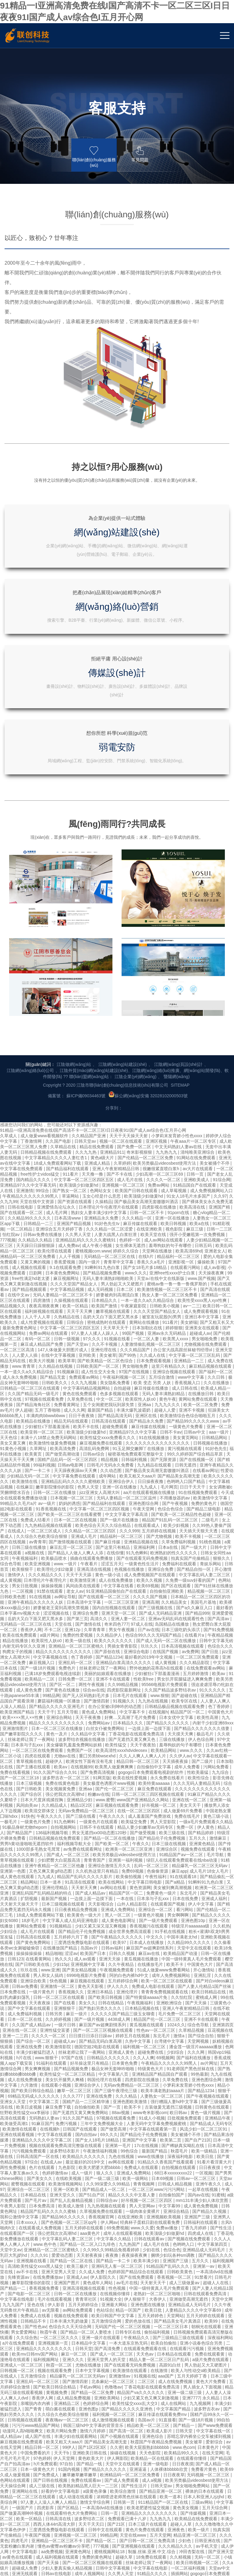 The height and width of the screenshot is (2576, 234). I want to click on 国产综合区, so click(31, 1535).